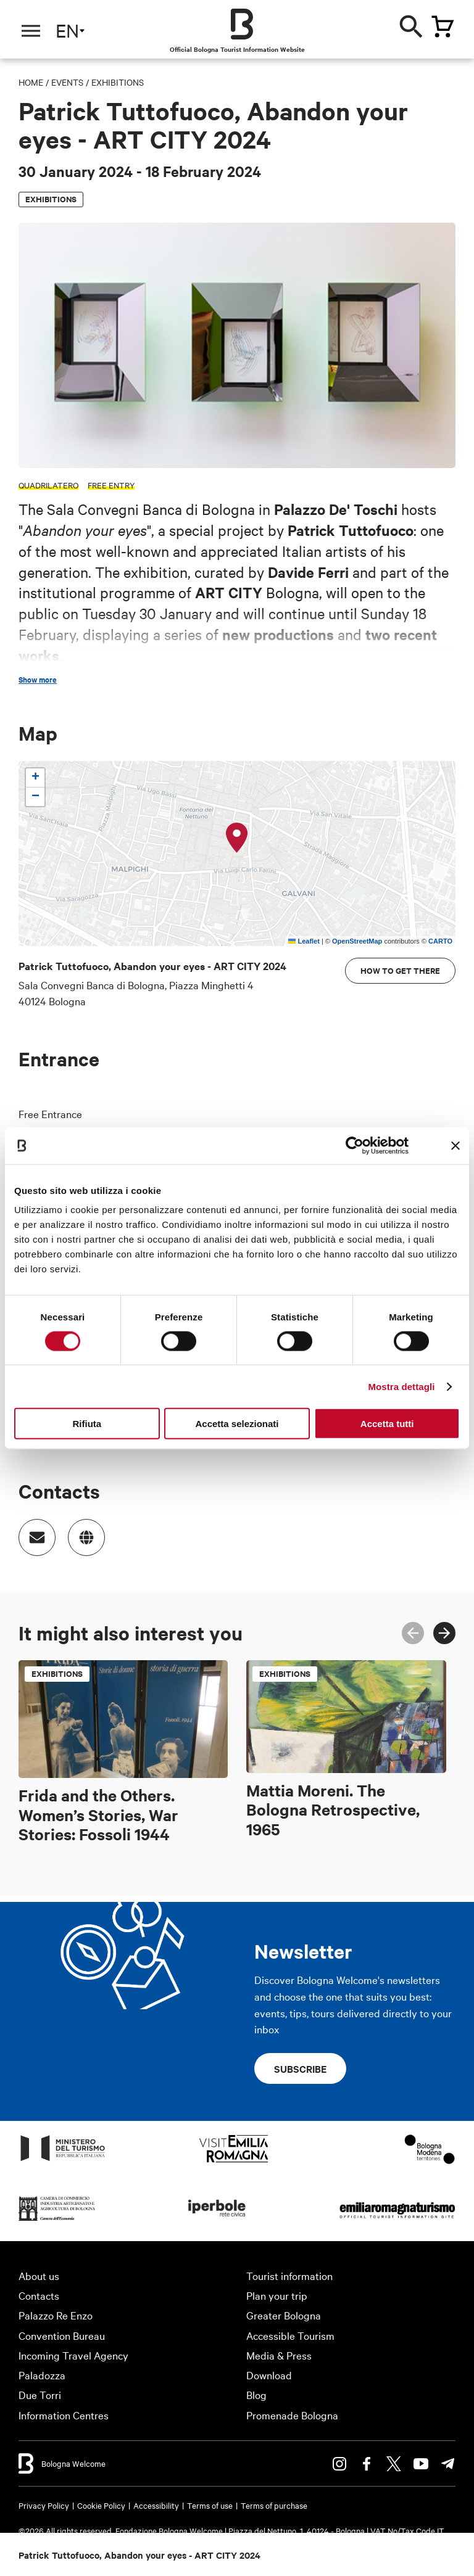  I want to click on Rifiuta, so click(86, 1423).